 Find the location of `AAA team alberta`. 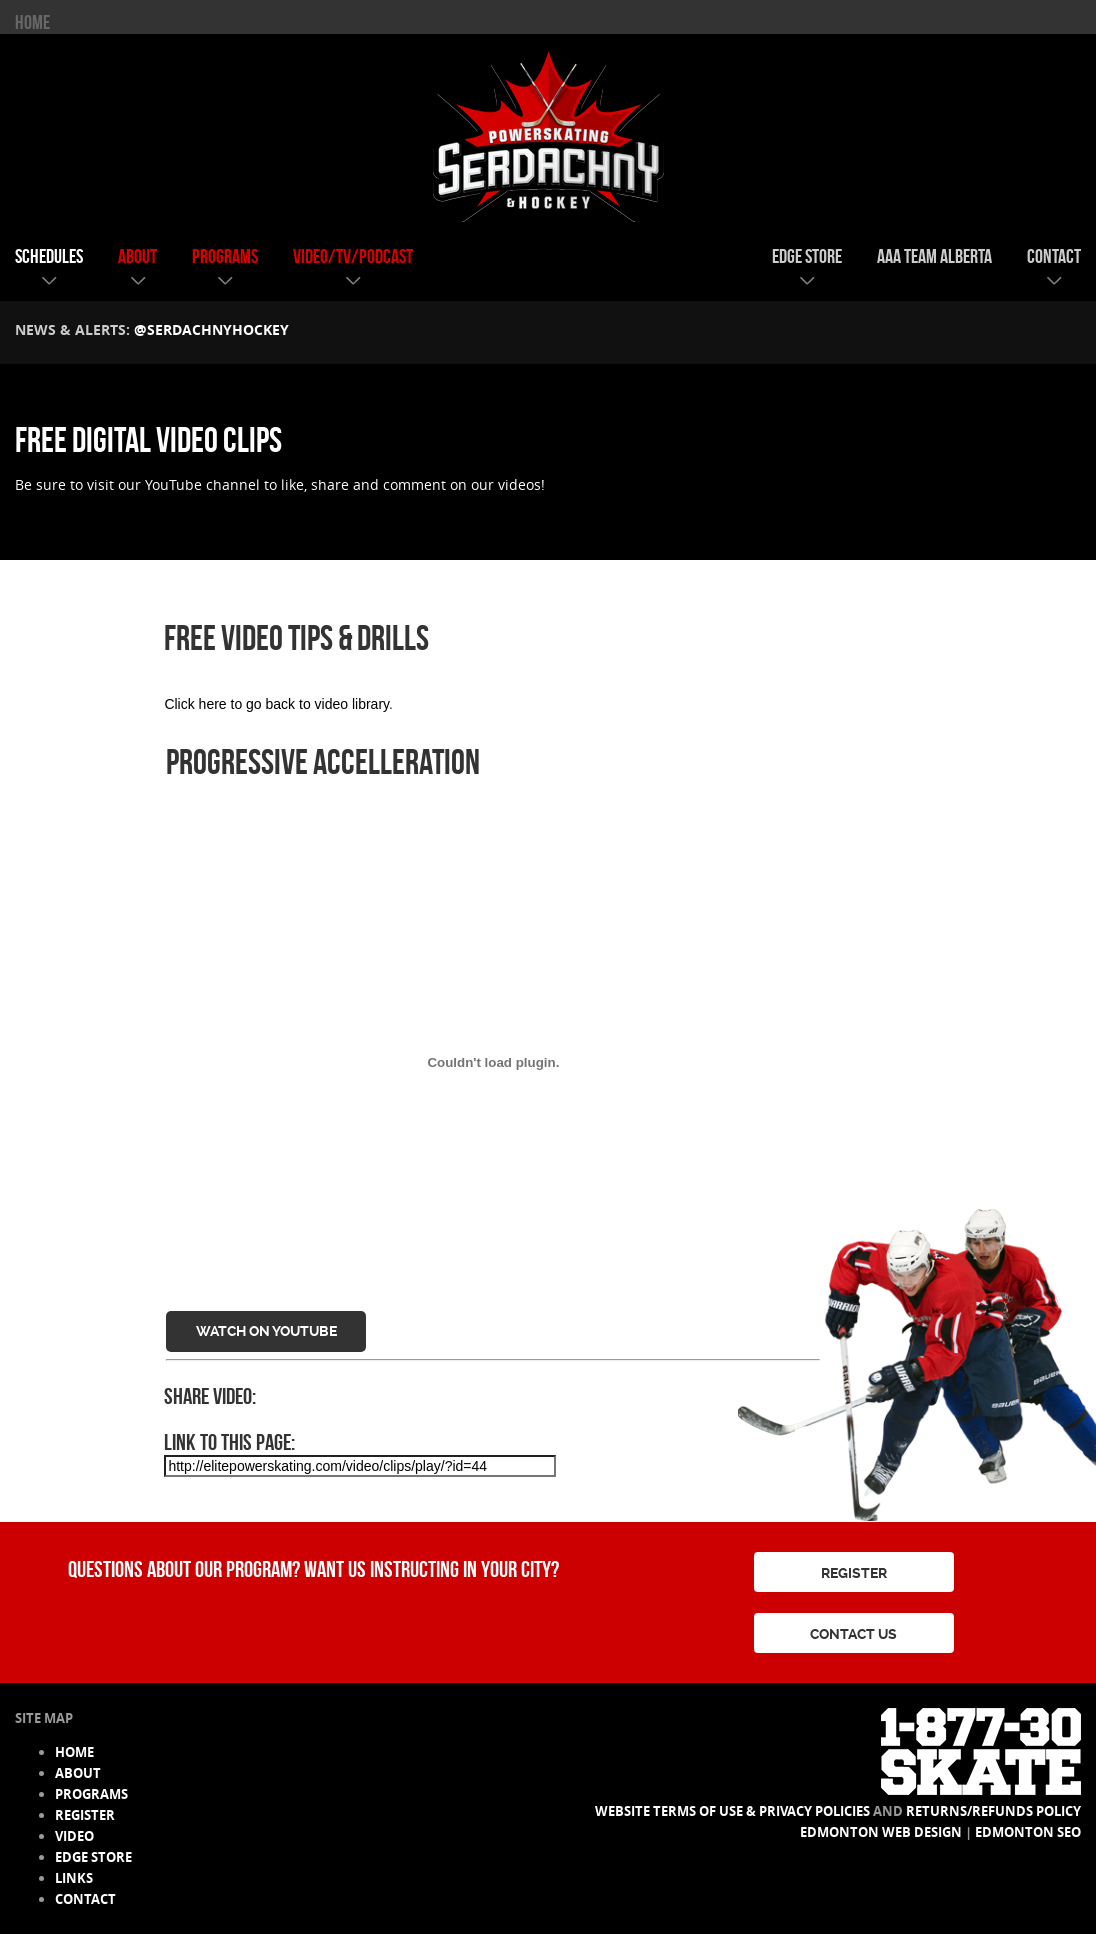

AAA team alberta is located at coordinates (934, 256).